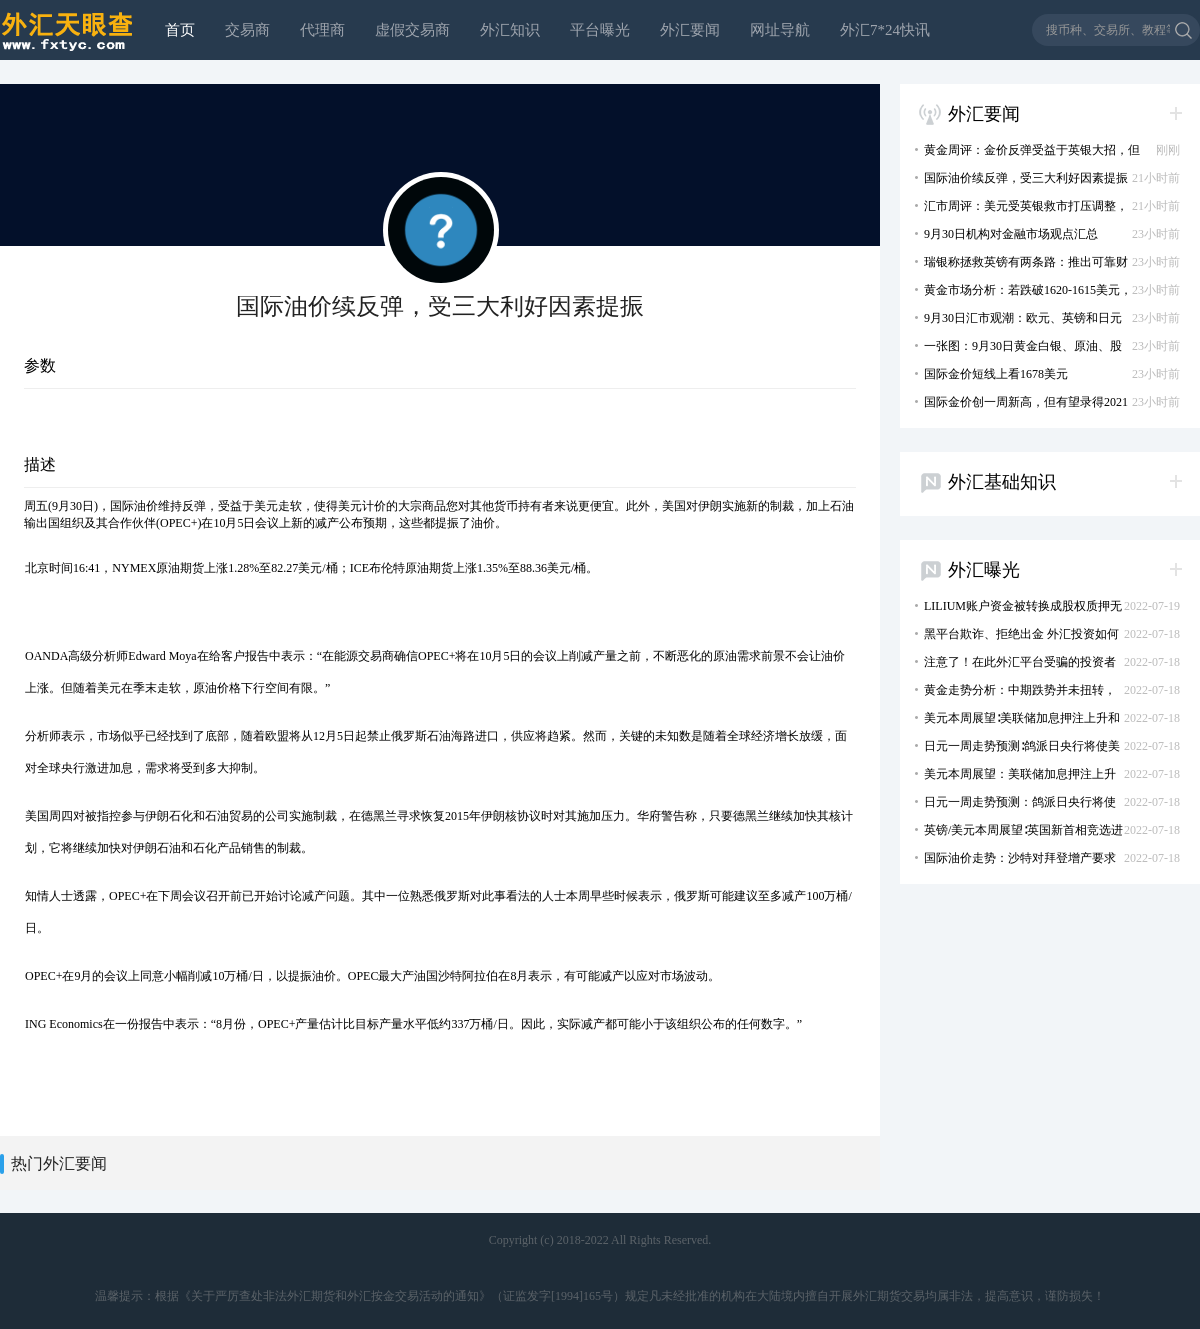 This screenshot has width=1200, height=1329. What do you see at coordinates (322, 30) in the screenshot?
I see `代理商` at bounding box center [322, 30].